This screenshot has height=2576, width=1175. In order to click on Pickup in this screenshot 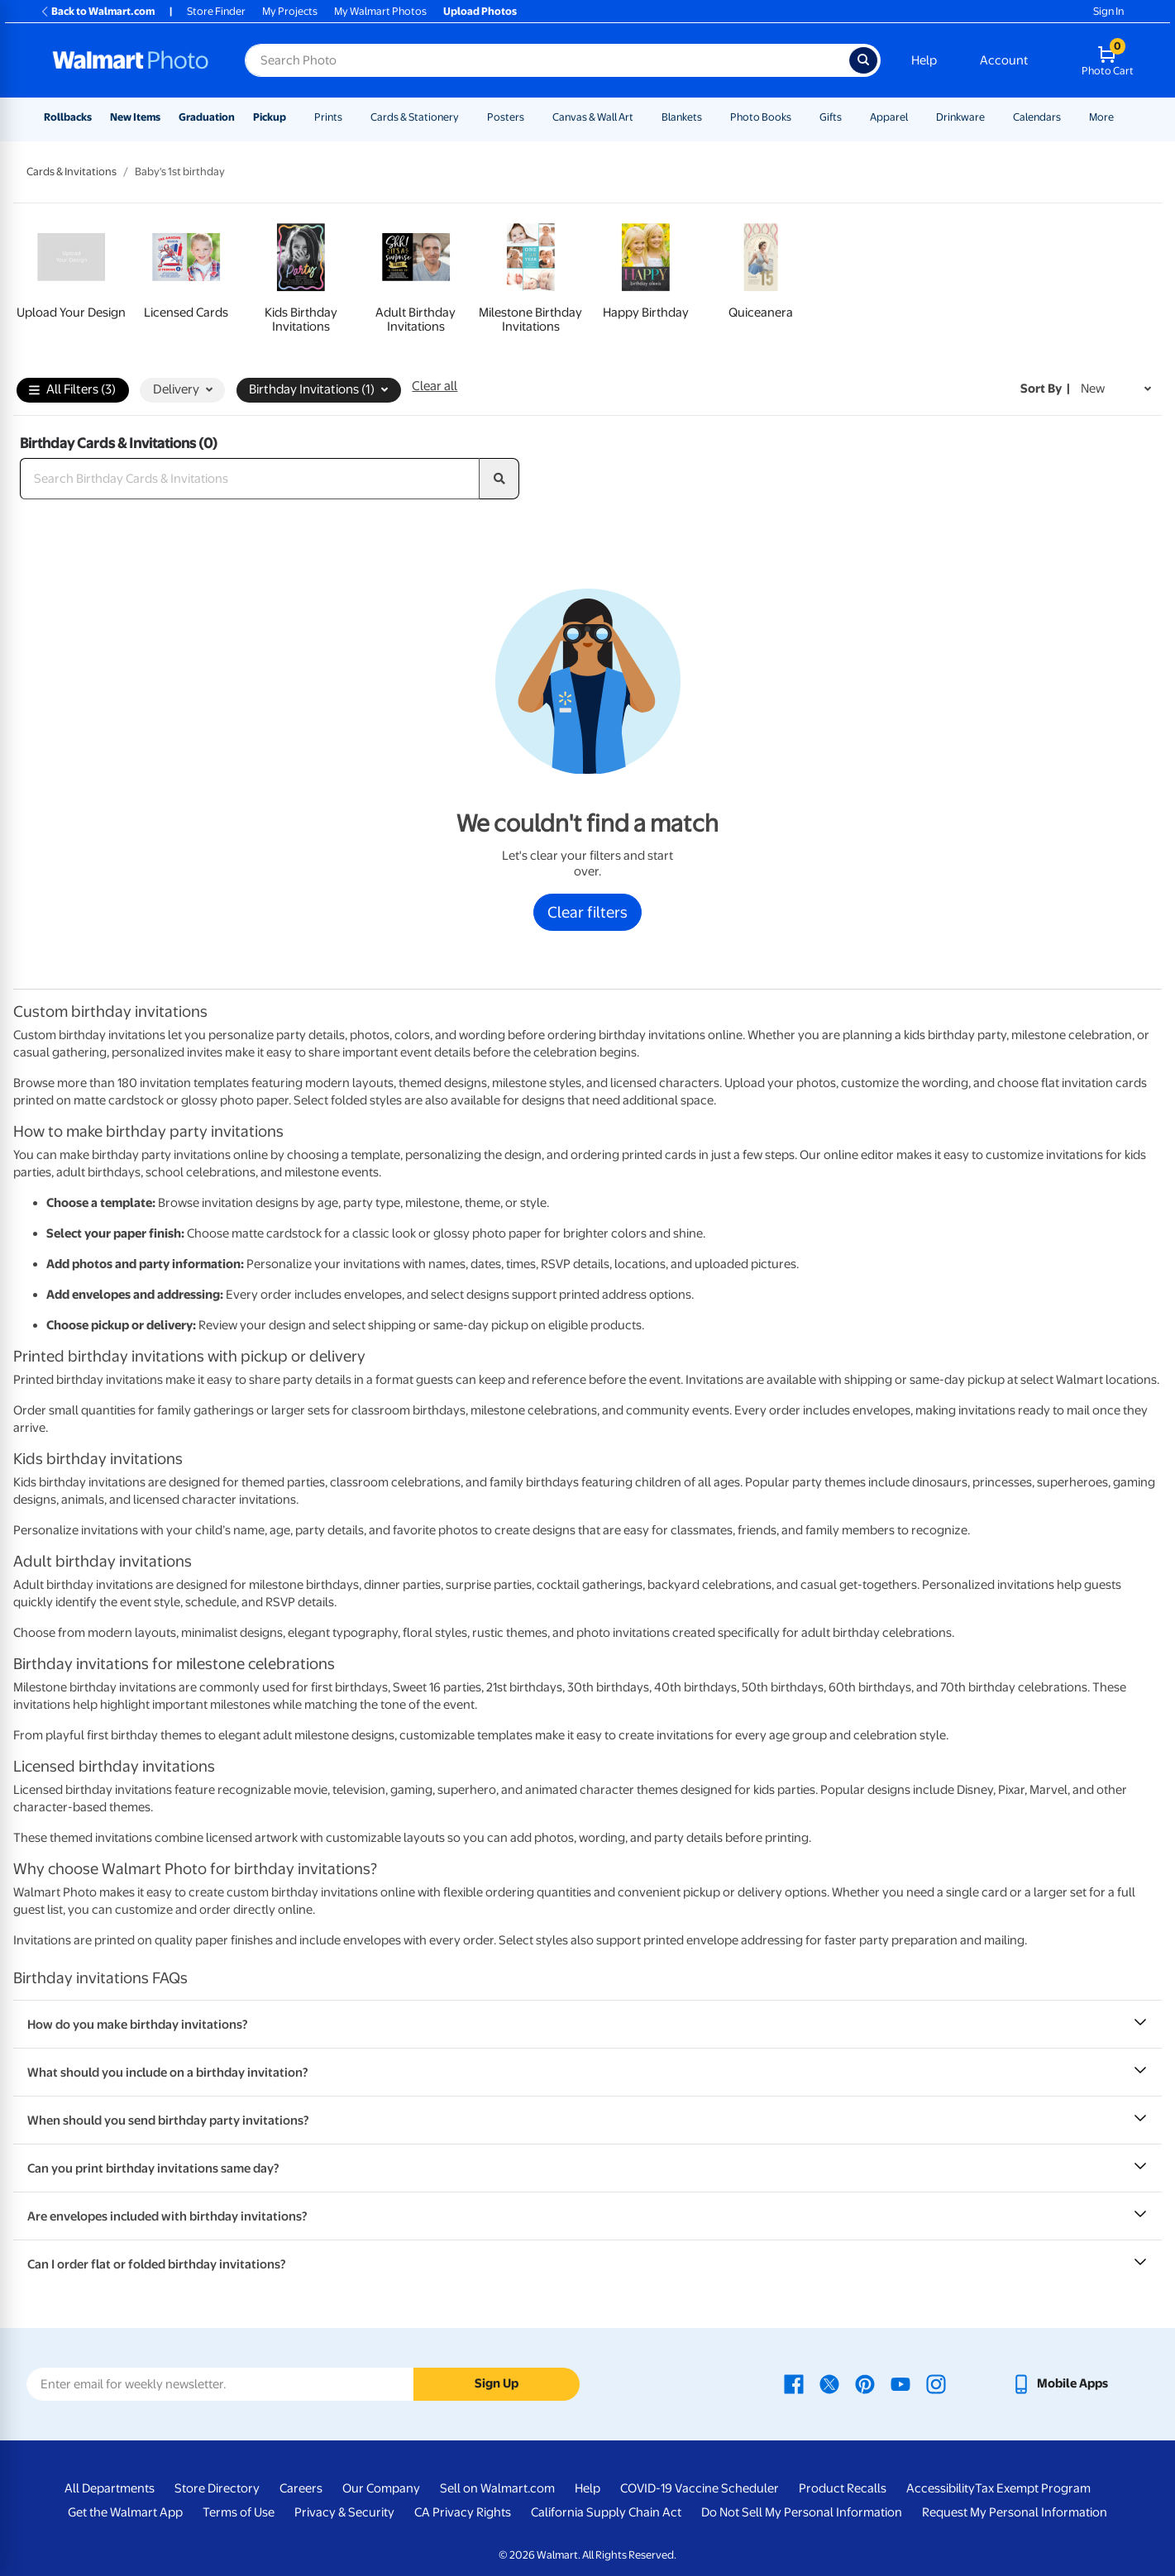, I will do `click(269, 117)`.